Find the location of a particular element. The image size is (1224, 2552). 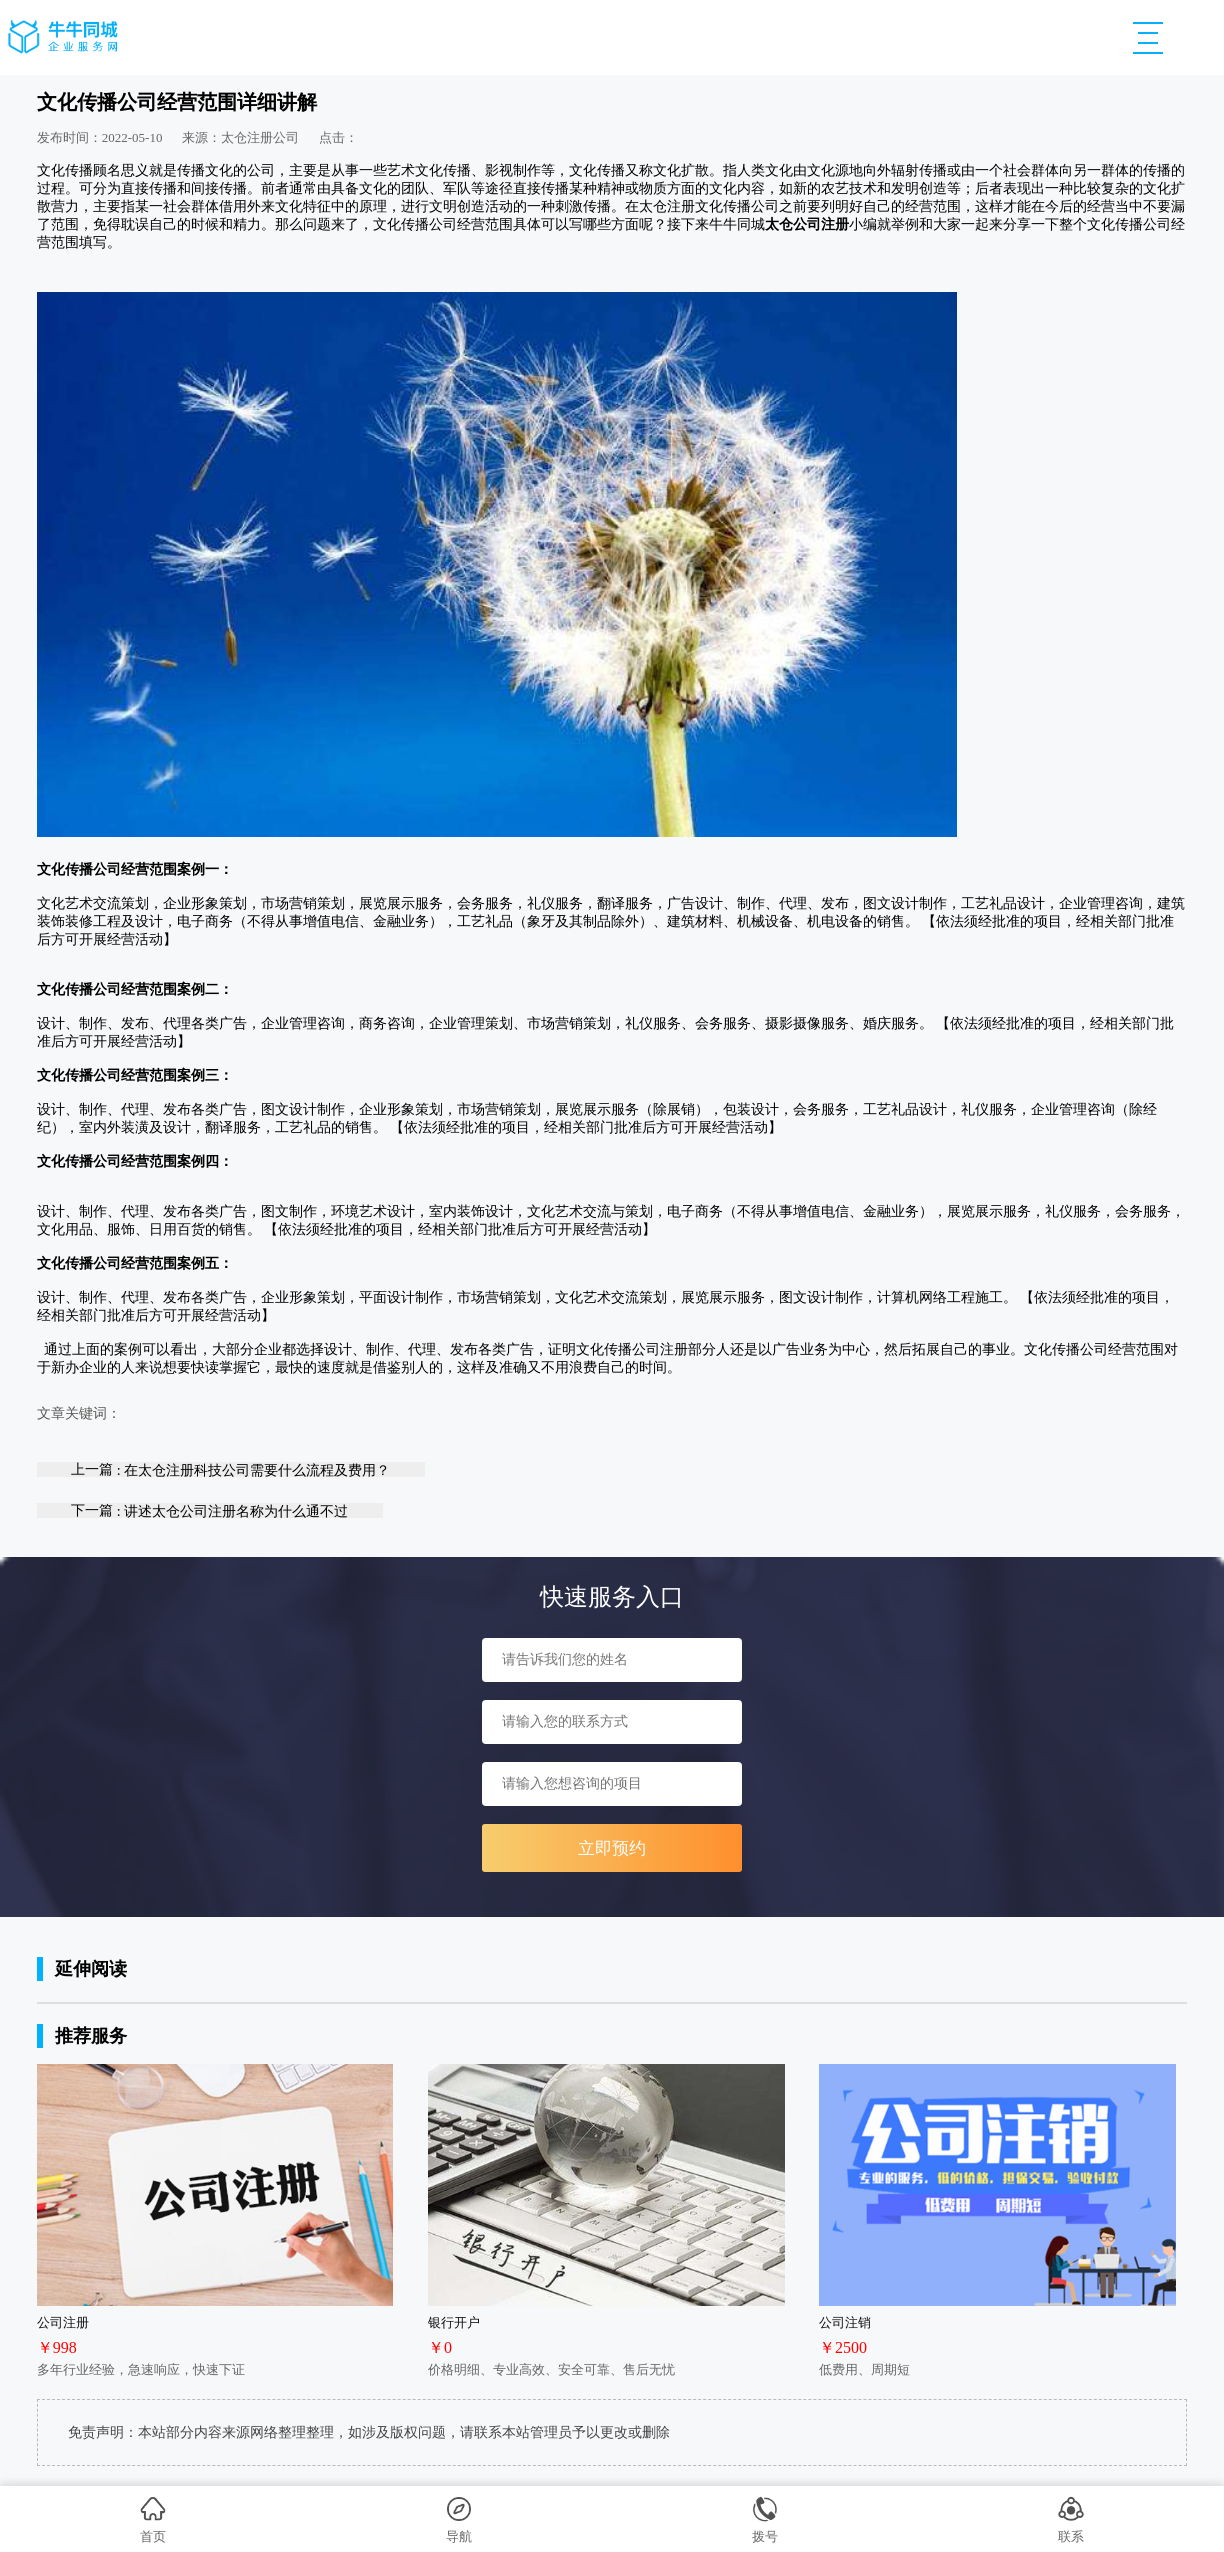

立即预约 is located at coordinates (612, 1848).